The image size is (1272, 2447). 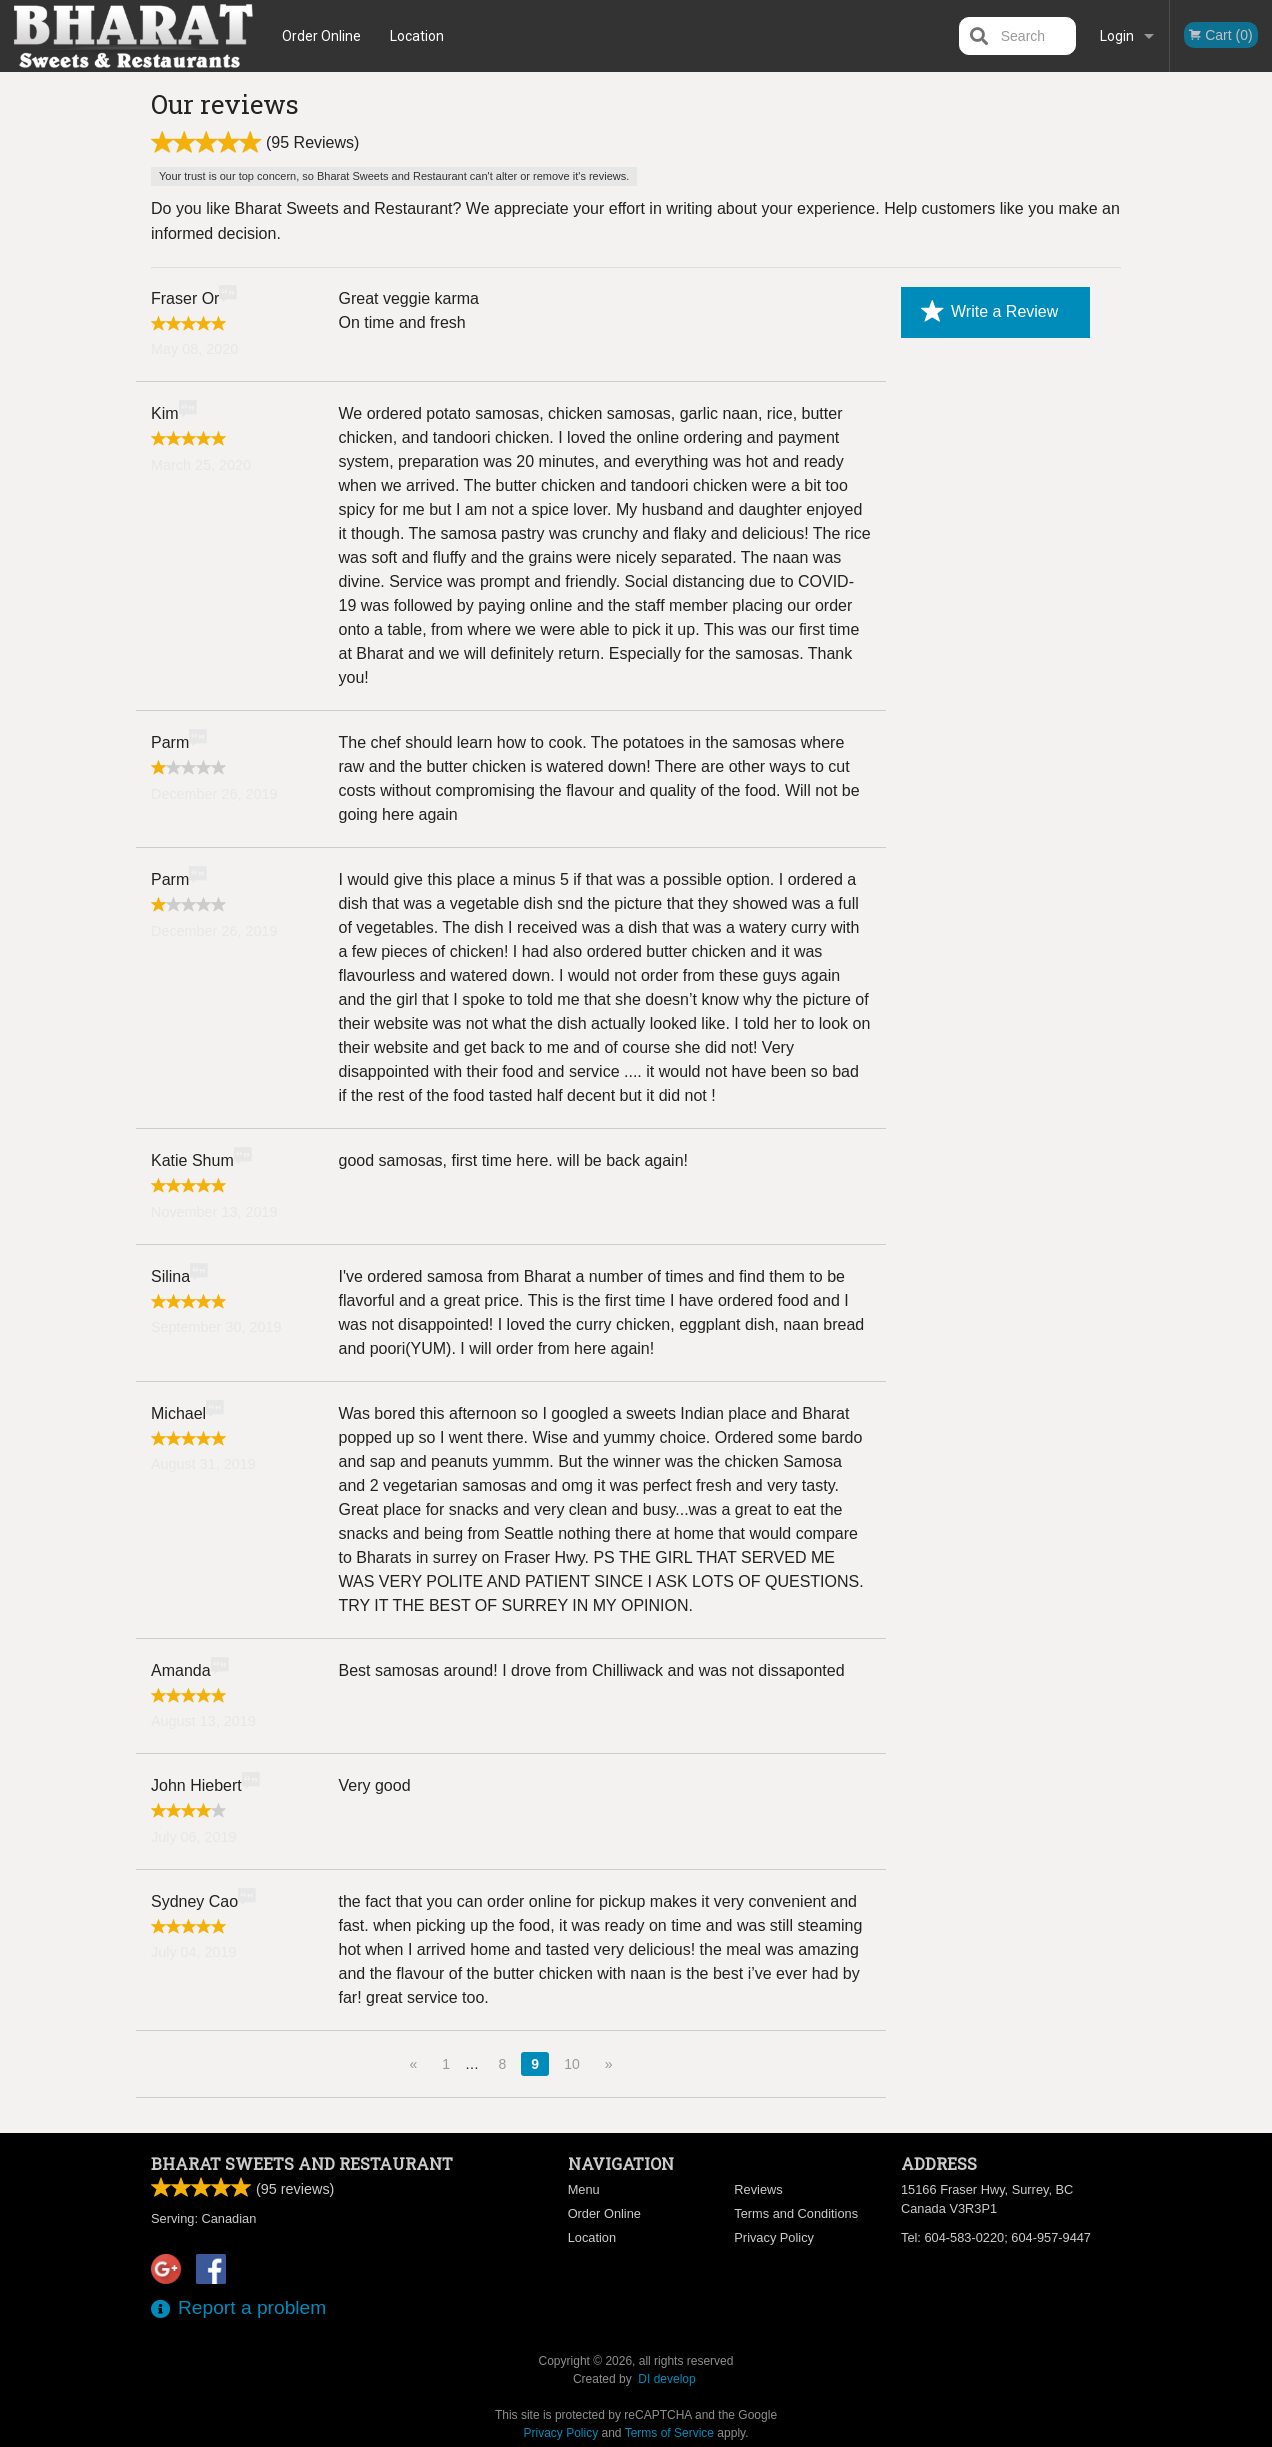 I want to click on Terms of Service, so click(x=669, y=2433).